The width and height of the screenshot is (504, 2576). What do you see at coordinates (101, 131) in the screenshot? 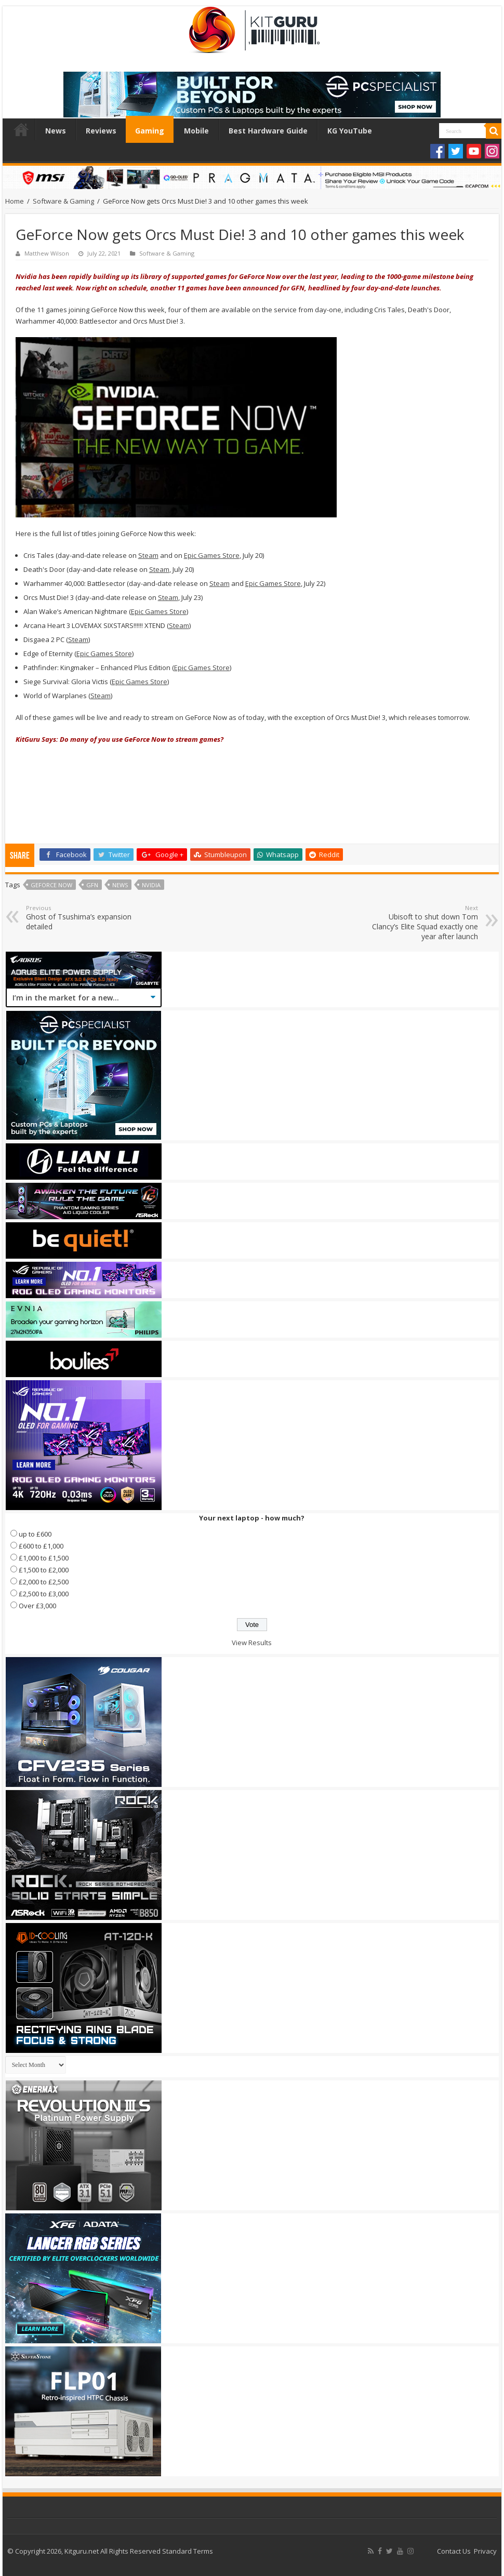
I see `Reviews` at bounding box center [101, 131].